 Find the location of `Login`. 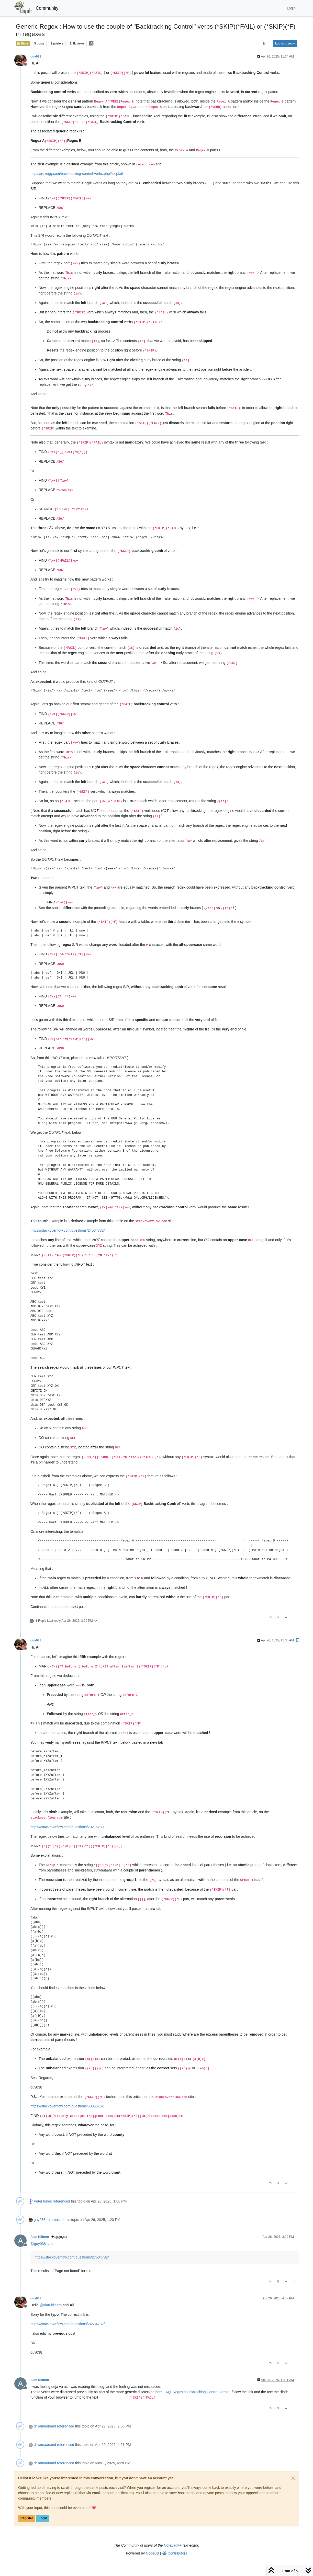

Login is located at coordinates (43, 2518).